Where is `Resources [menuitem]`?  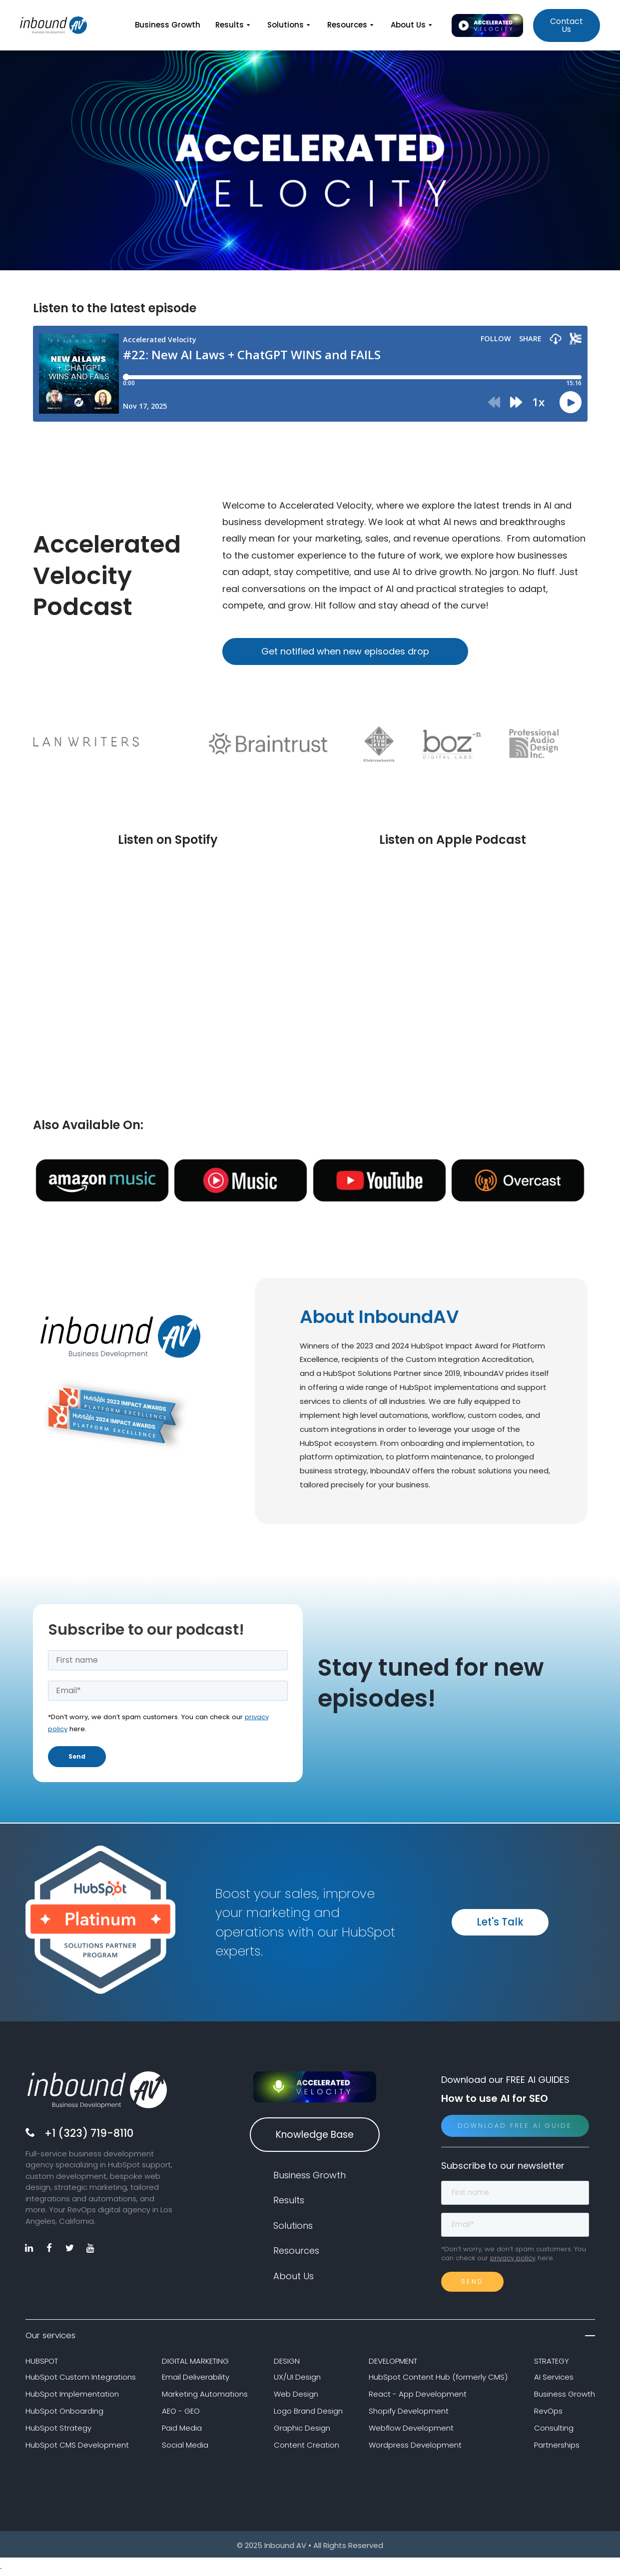
Resources [menuitem] is located at coordinates (351, 24).